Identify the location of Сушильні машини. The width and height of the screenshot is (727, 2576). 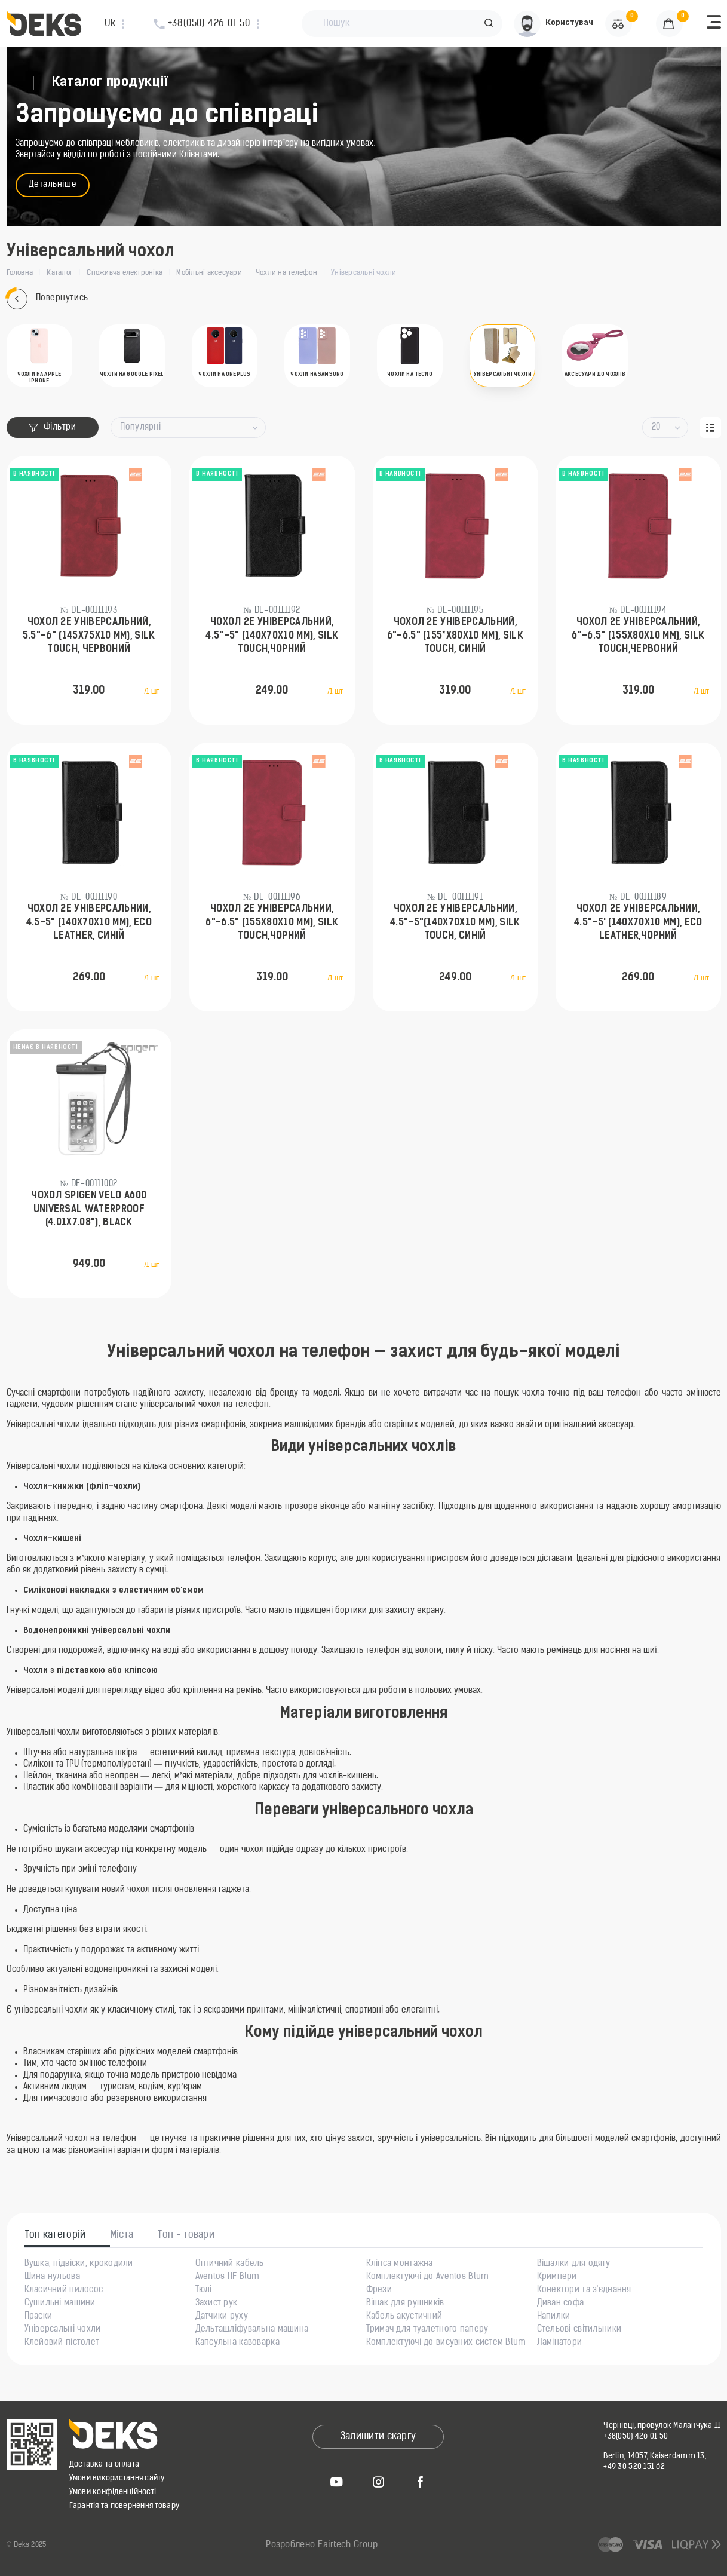
(60, 2303).